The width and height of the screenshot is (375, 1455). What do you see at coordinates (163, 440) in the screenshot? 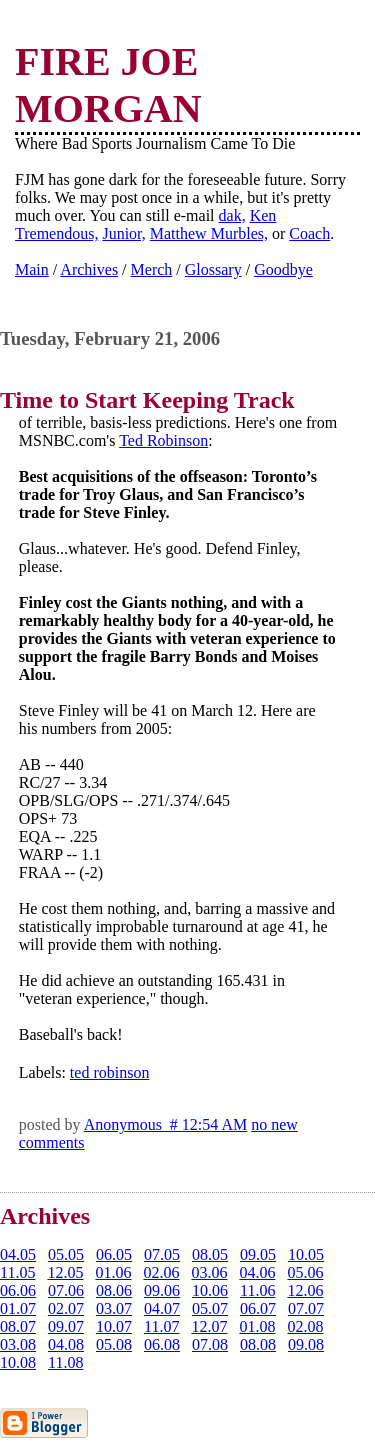
I see `Ted Robinson` at bounding box center [163, 440].